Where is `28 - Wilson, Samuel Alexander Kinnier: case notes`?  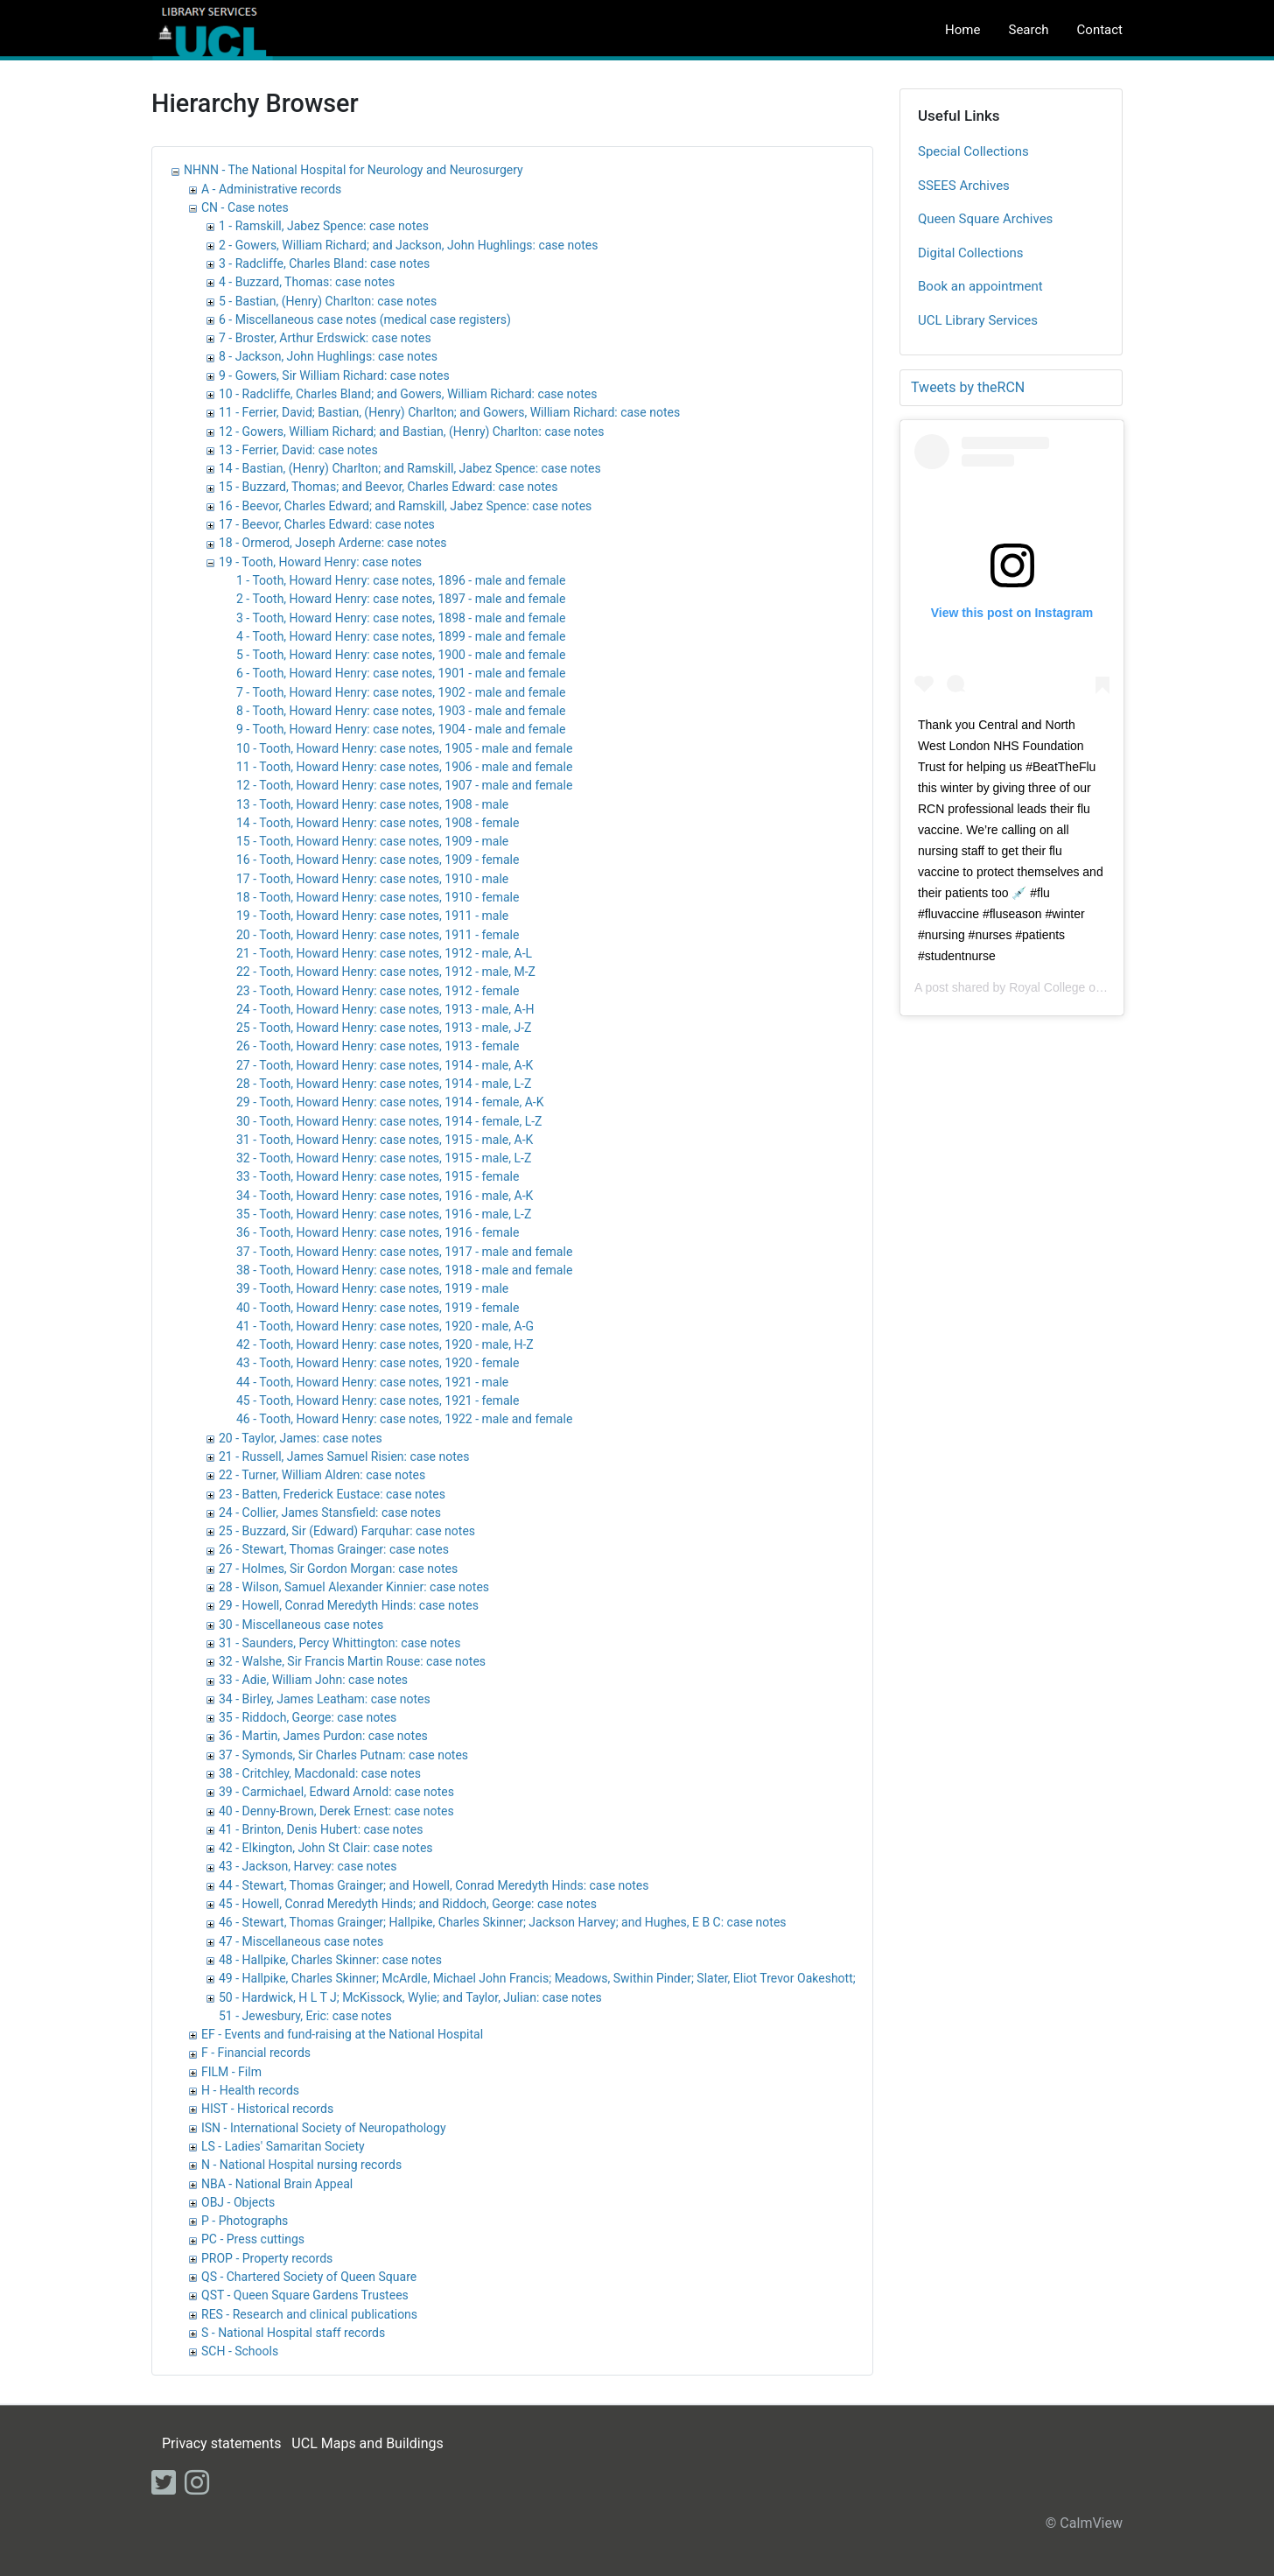 28 - Wilson, Samuel Alexander Kinnier: case notes is located at coordinates (354, 1587).